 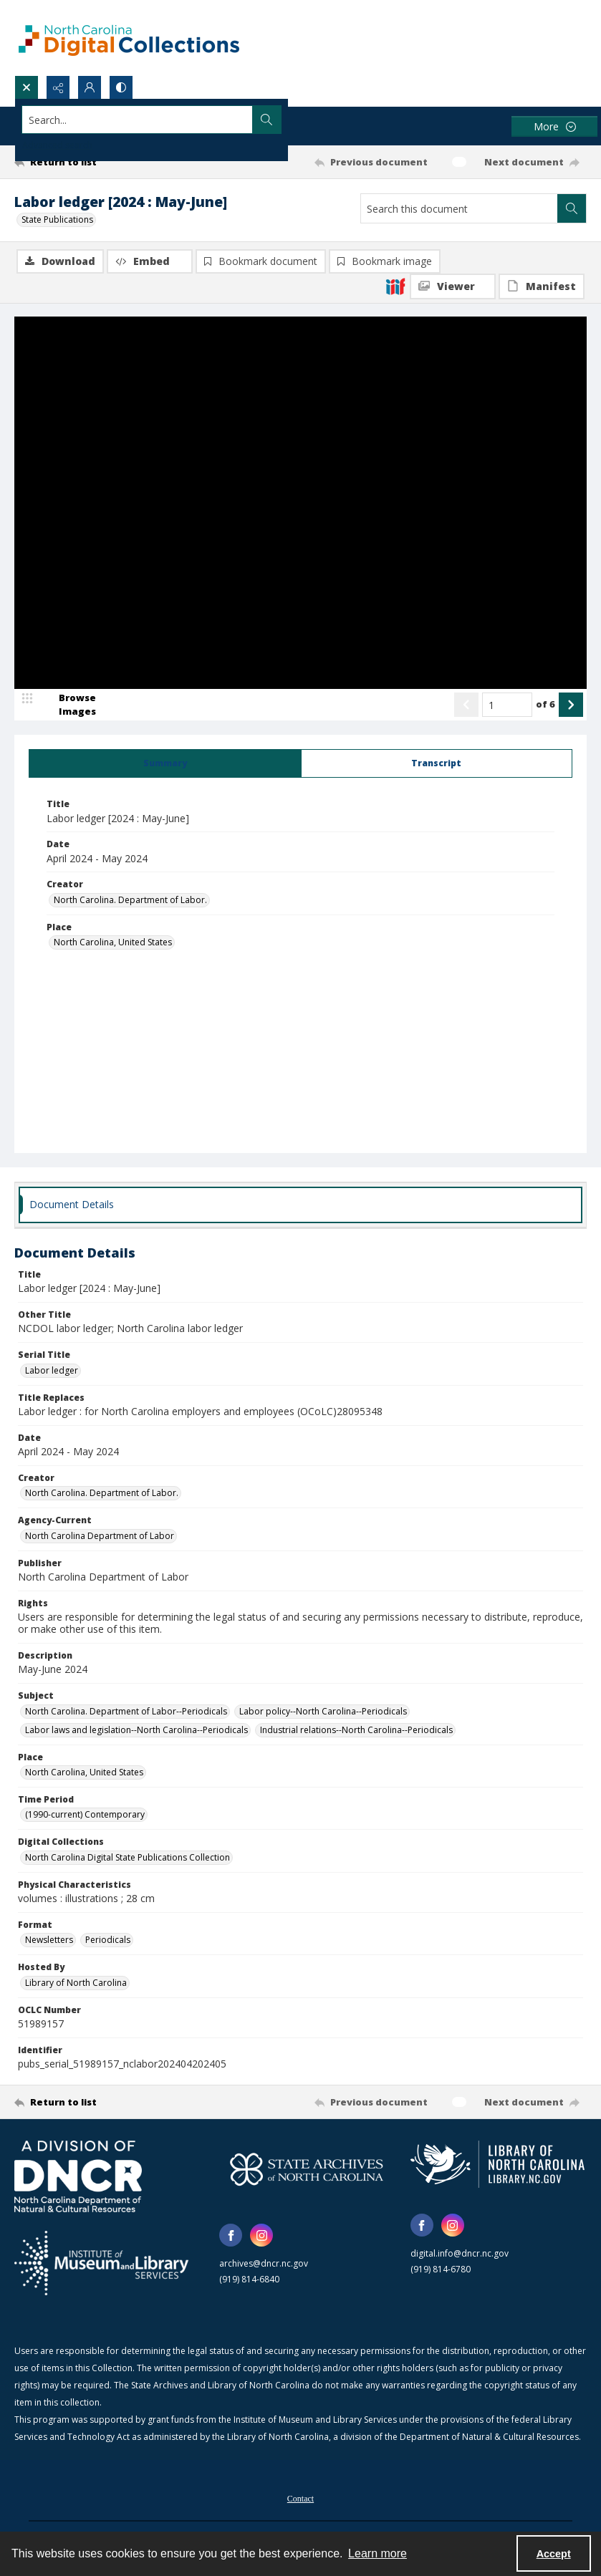 I want to click on [North Carolina Department of Natural and Cultural Resources logo], so click(x=78, y=2178).